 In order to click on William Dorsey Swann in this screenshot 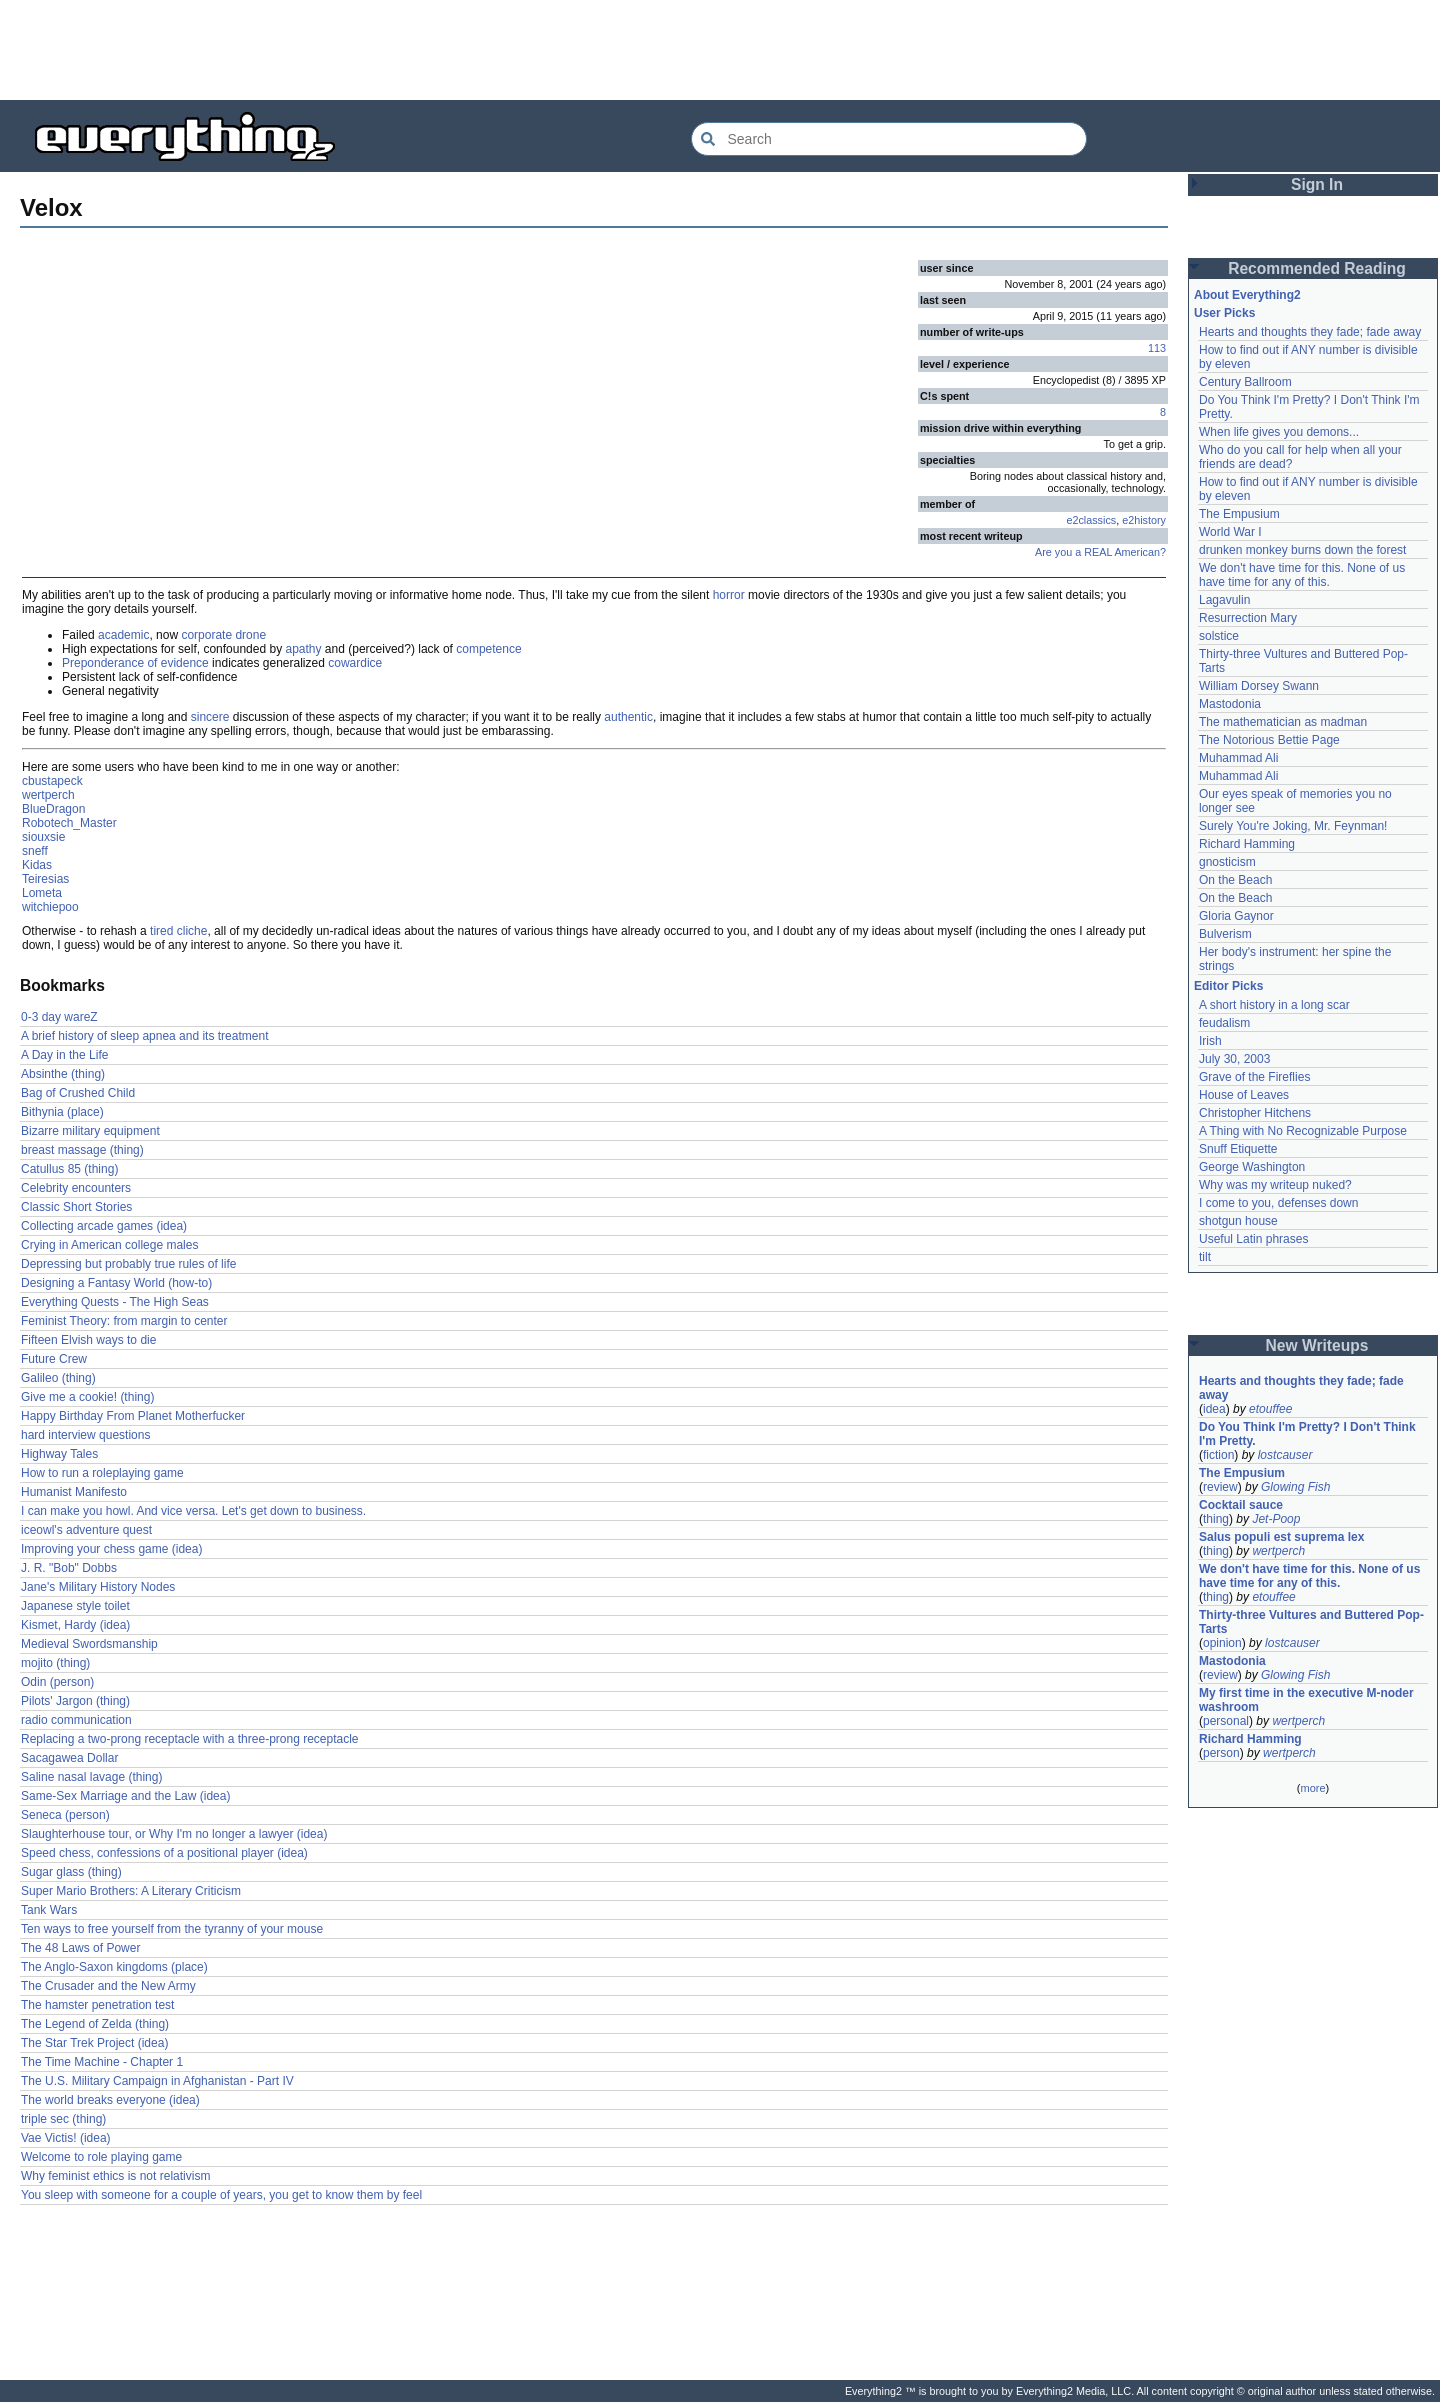, I will do `click(1259, 686)`.